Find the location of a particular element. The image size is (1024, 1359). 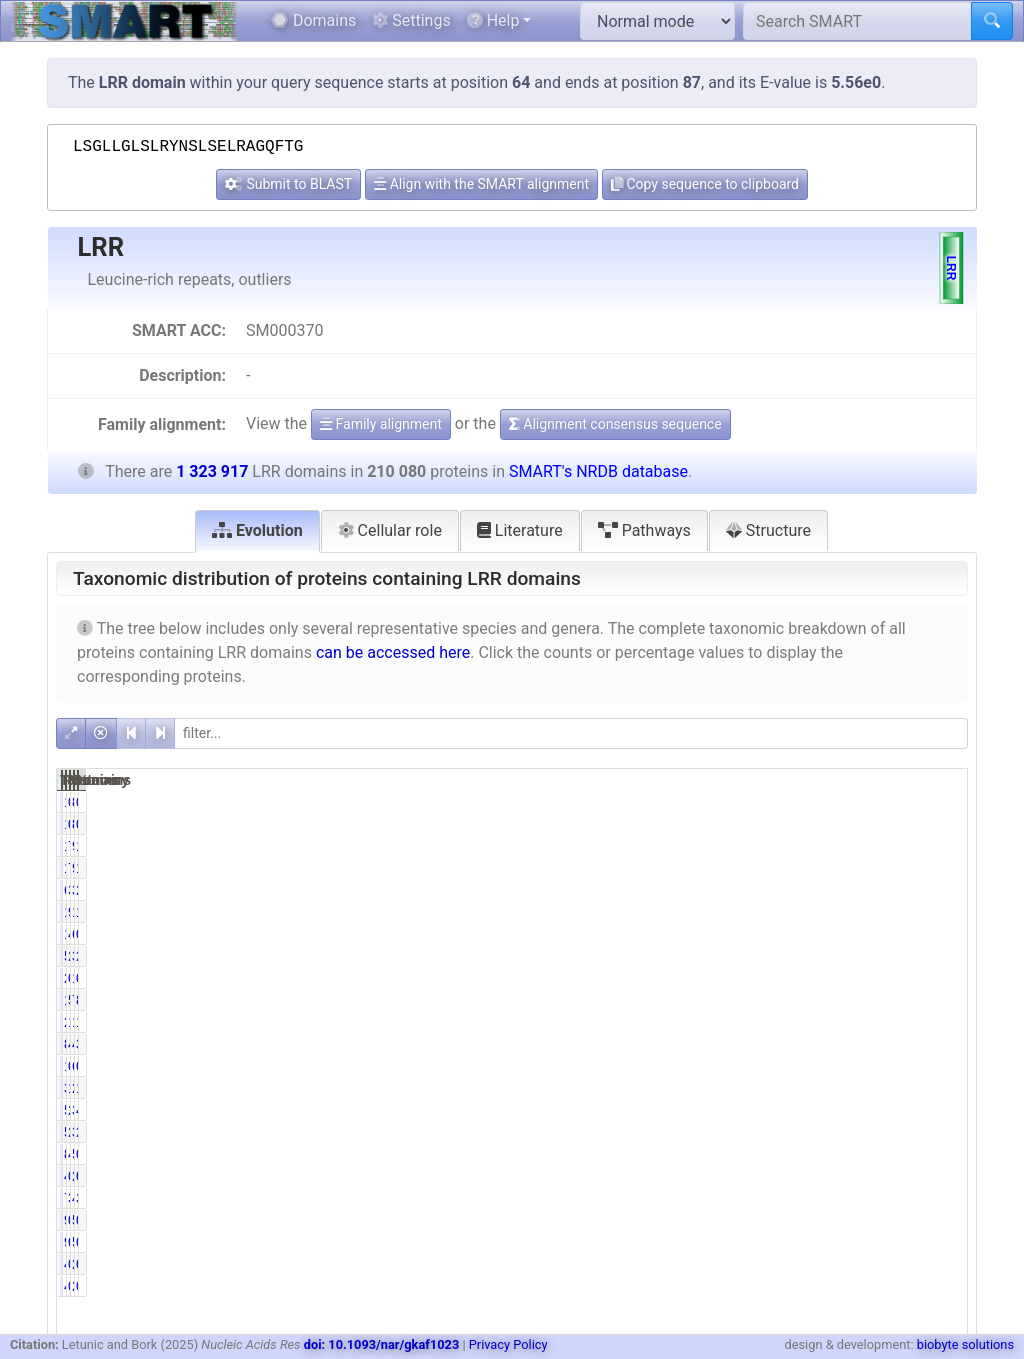

4.41 is located at coordinates (941, 1110).